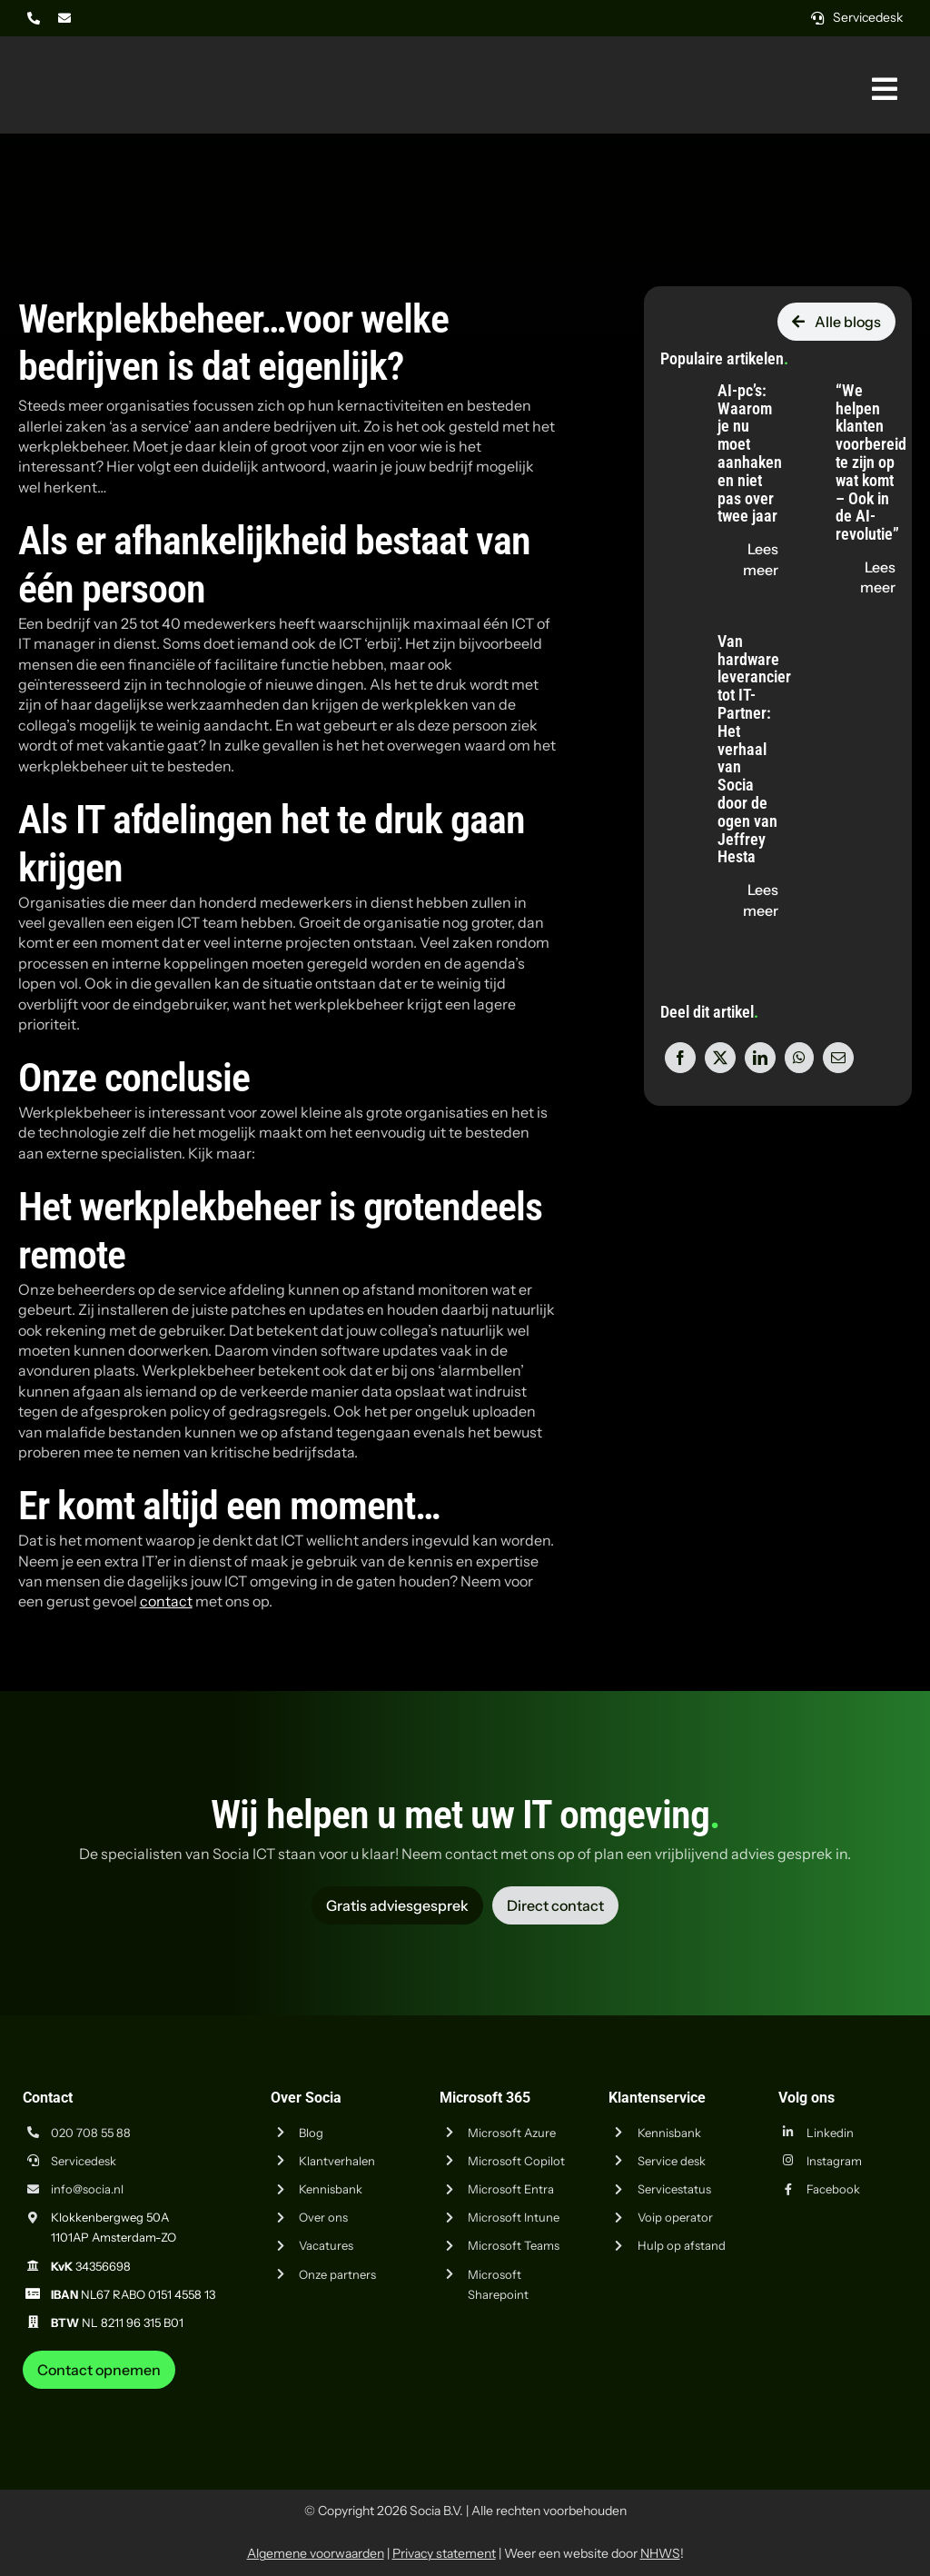 This screenshot has width=930, height=2576. What do you see at coordinates (675, 2217) in the screenshot?
I see `Voip operator` at bounding box center [675, 2217].